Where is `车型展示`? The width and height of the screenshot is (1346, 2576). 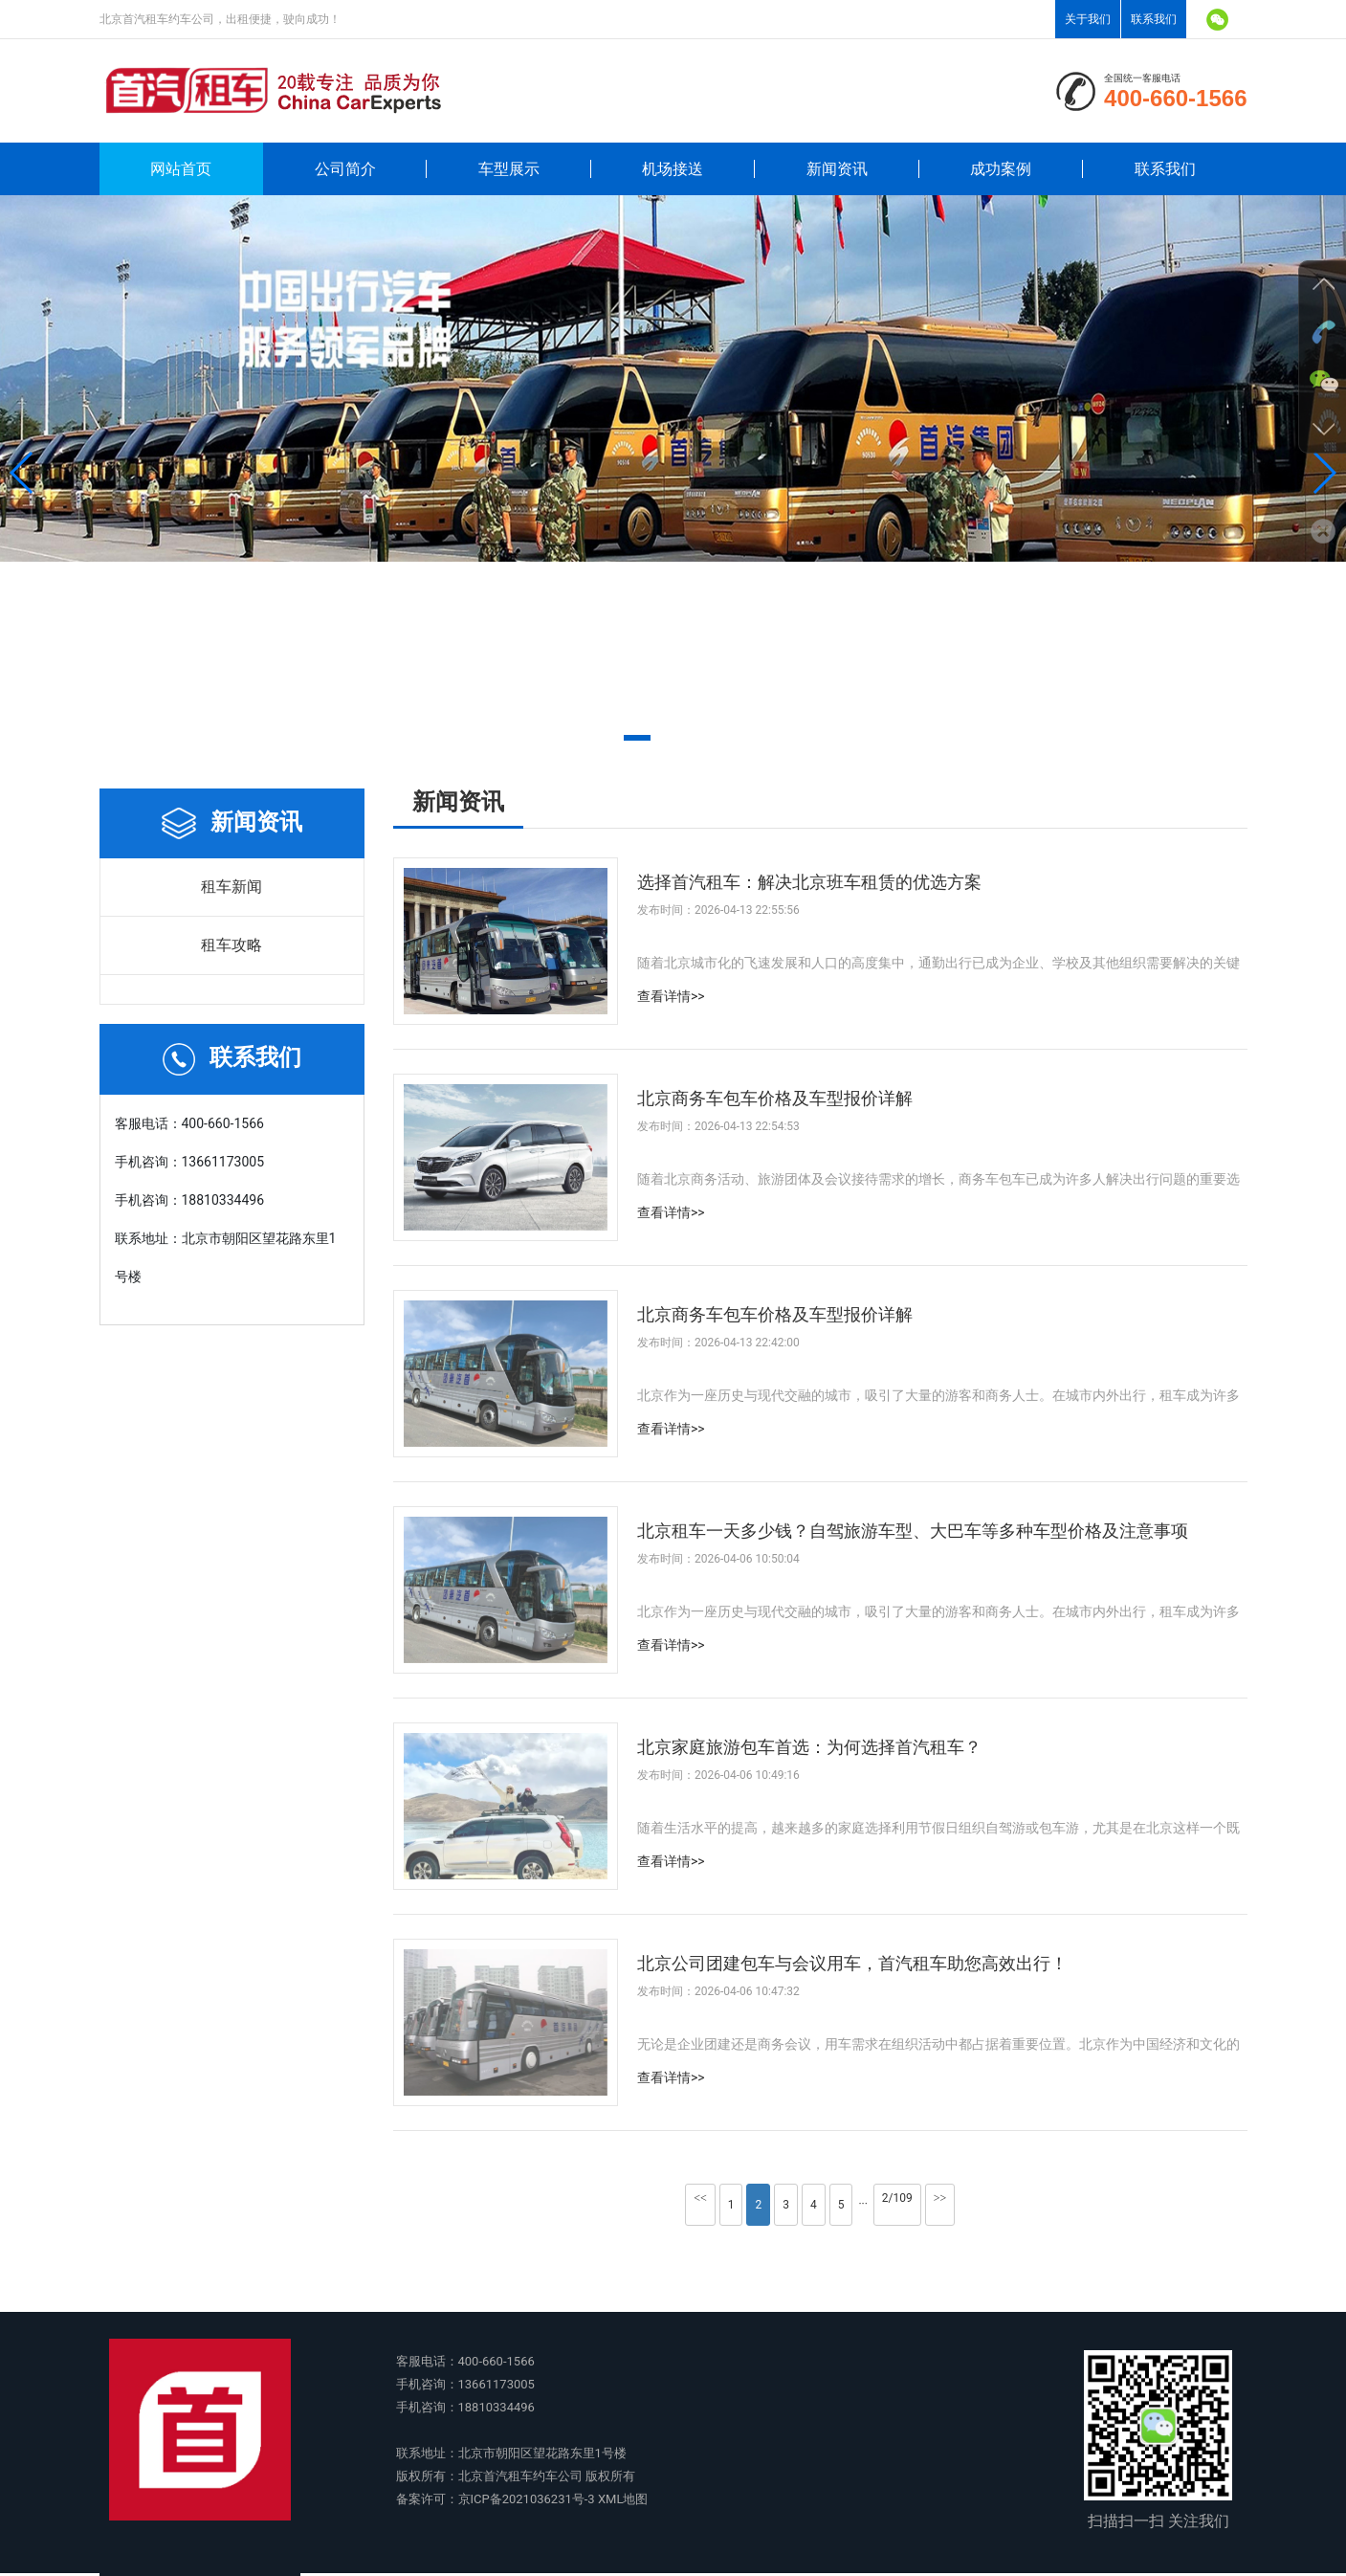 车型展示 is located at coordinates (509, 169).